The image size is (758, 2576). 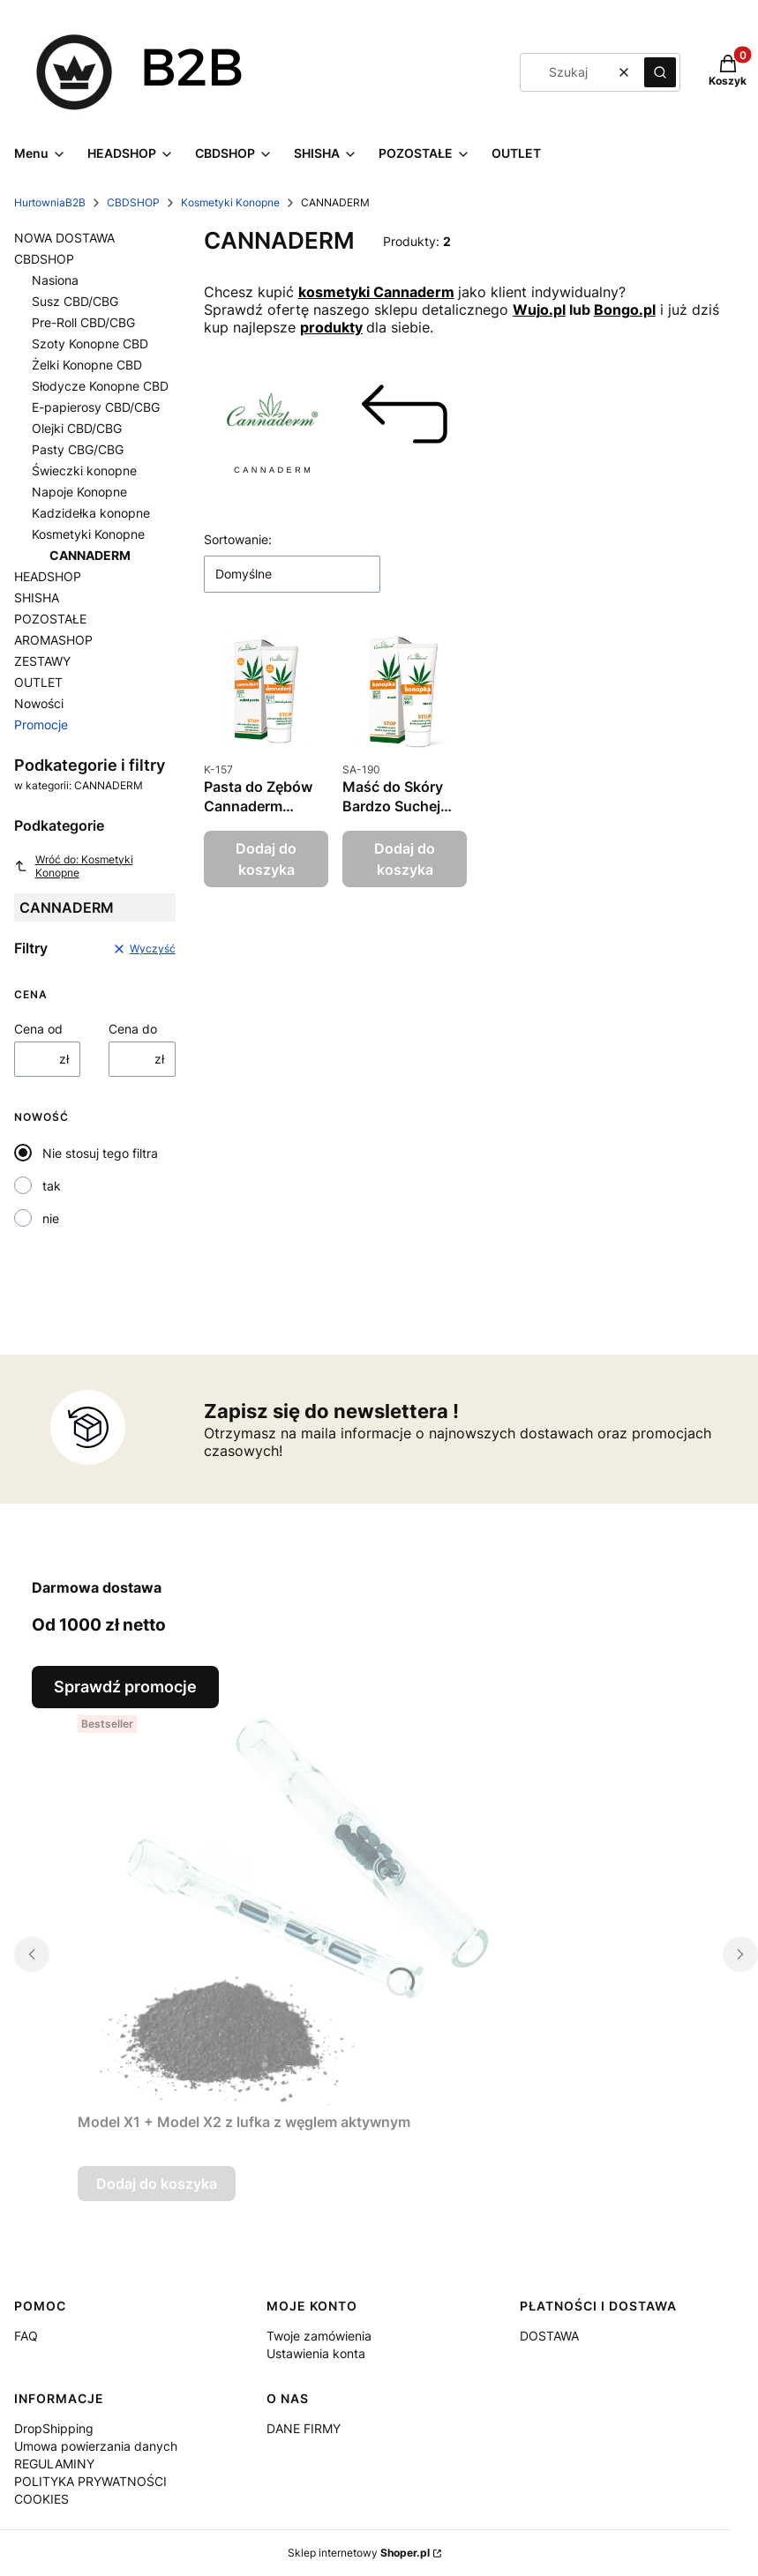 I want to click on AROMASHOP, so click(x=53, y=639).